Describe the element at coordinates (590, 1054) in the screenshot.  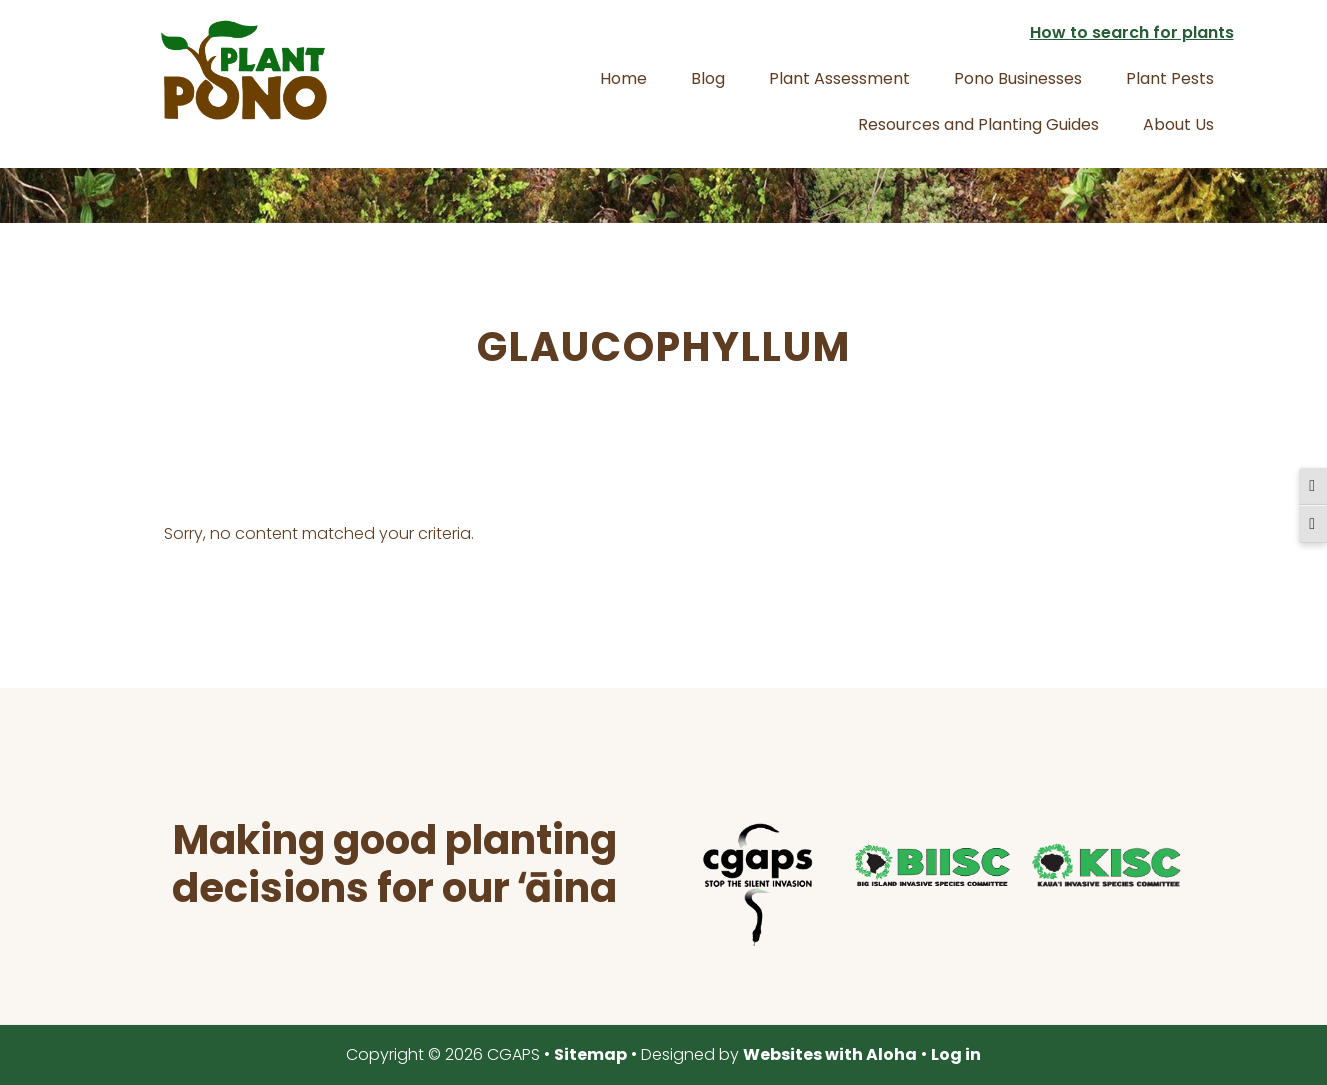
I see `Sitemap` at that location.